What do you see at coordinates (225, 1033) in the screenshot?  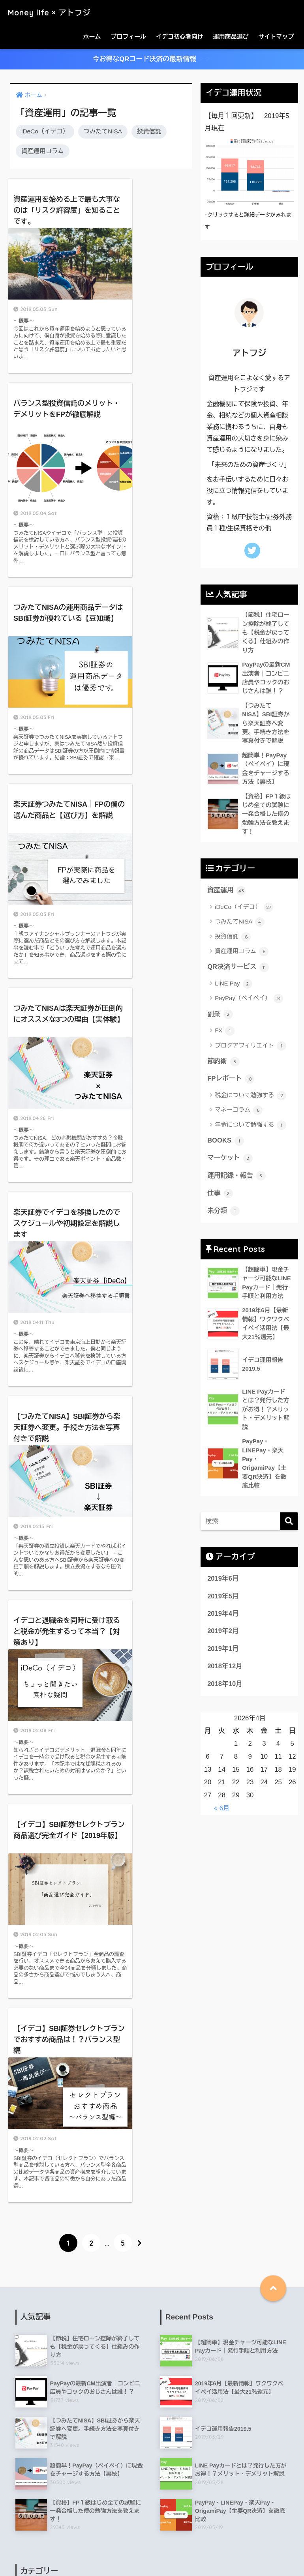 I see `FX` at bounding box center [225, 1033].